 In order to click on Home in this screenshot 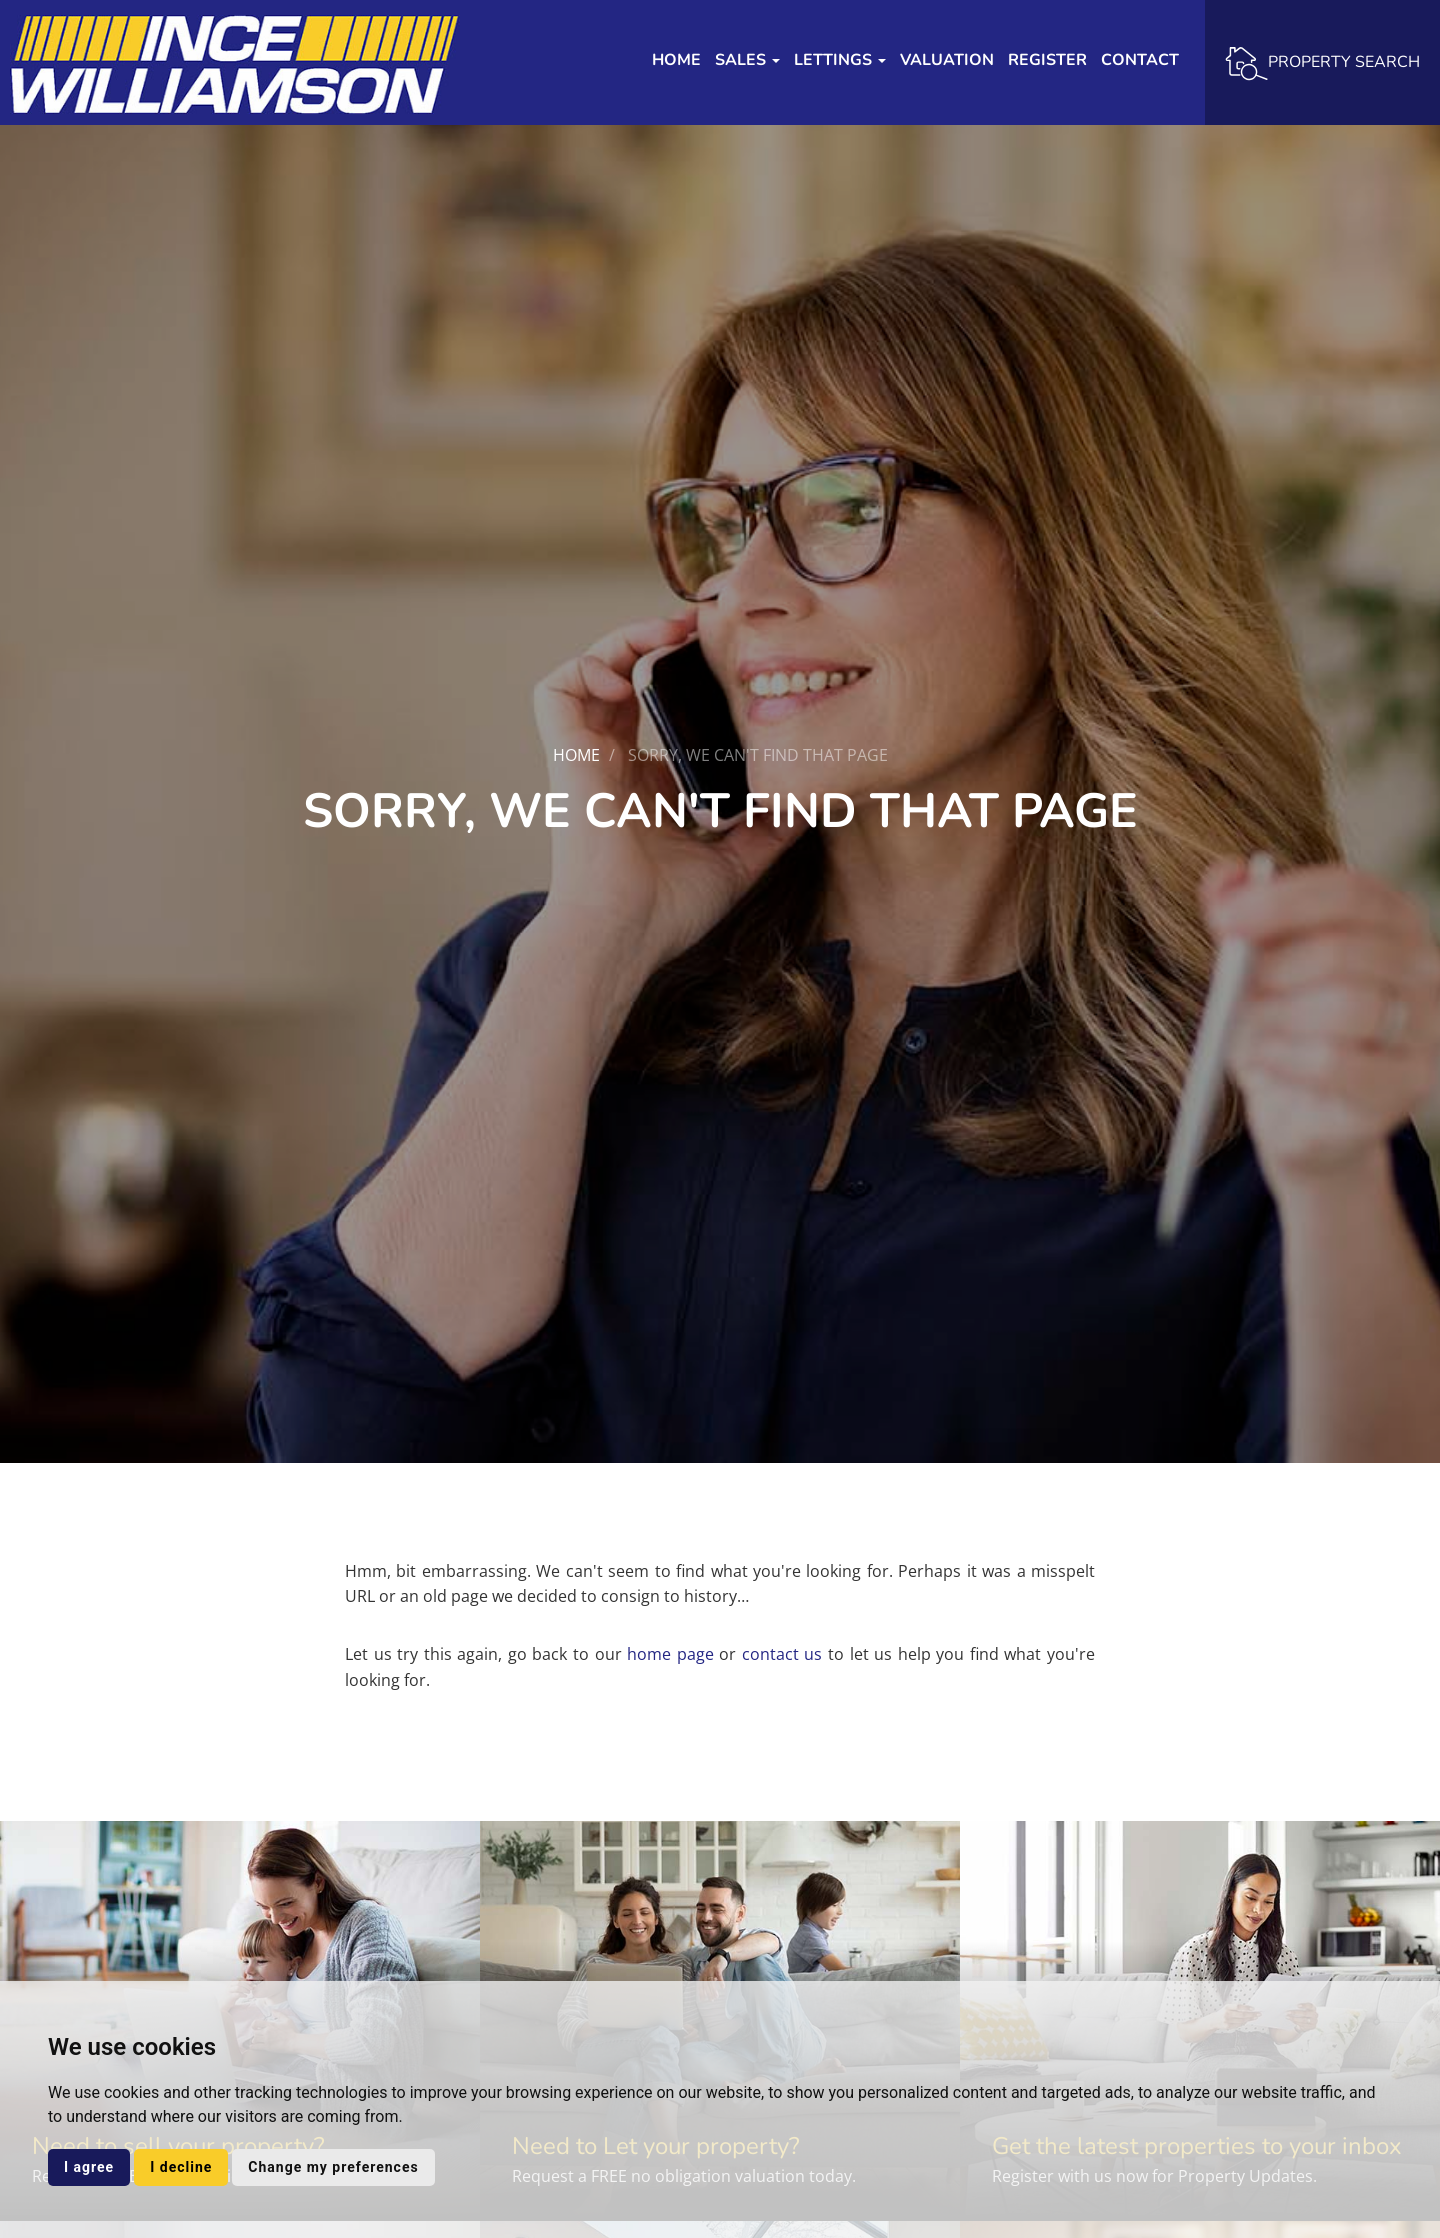, I will do `click(676, 60)`.